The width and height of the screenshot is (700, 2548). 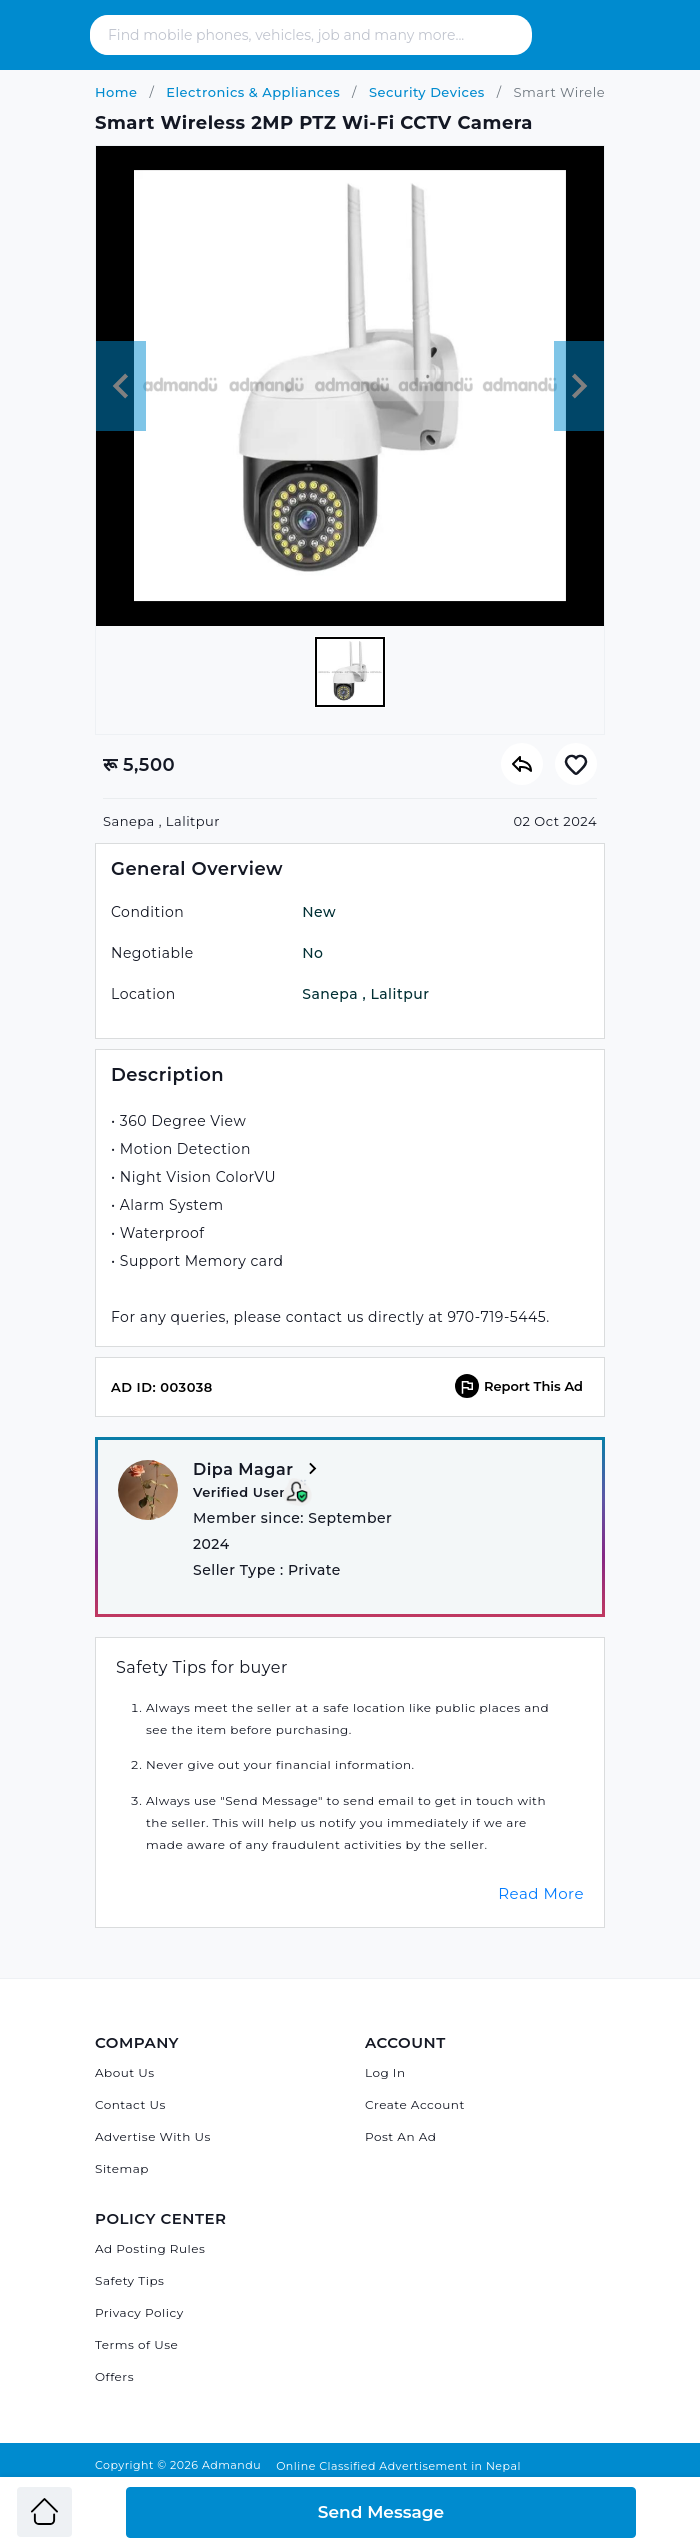 I want to click on Offers [Admandu's Offers], so click(x=114, y=2376).